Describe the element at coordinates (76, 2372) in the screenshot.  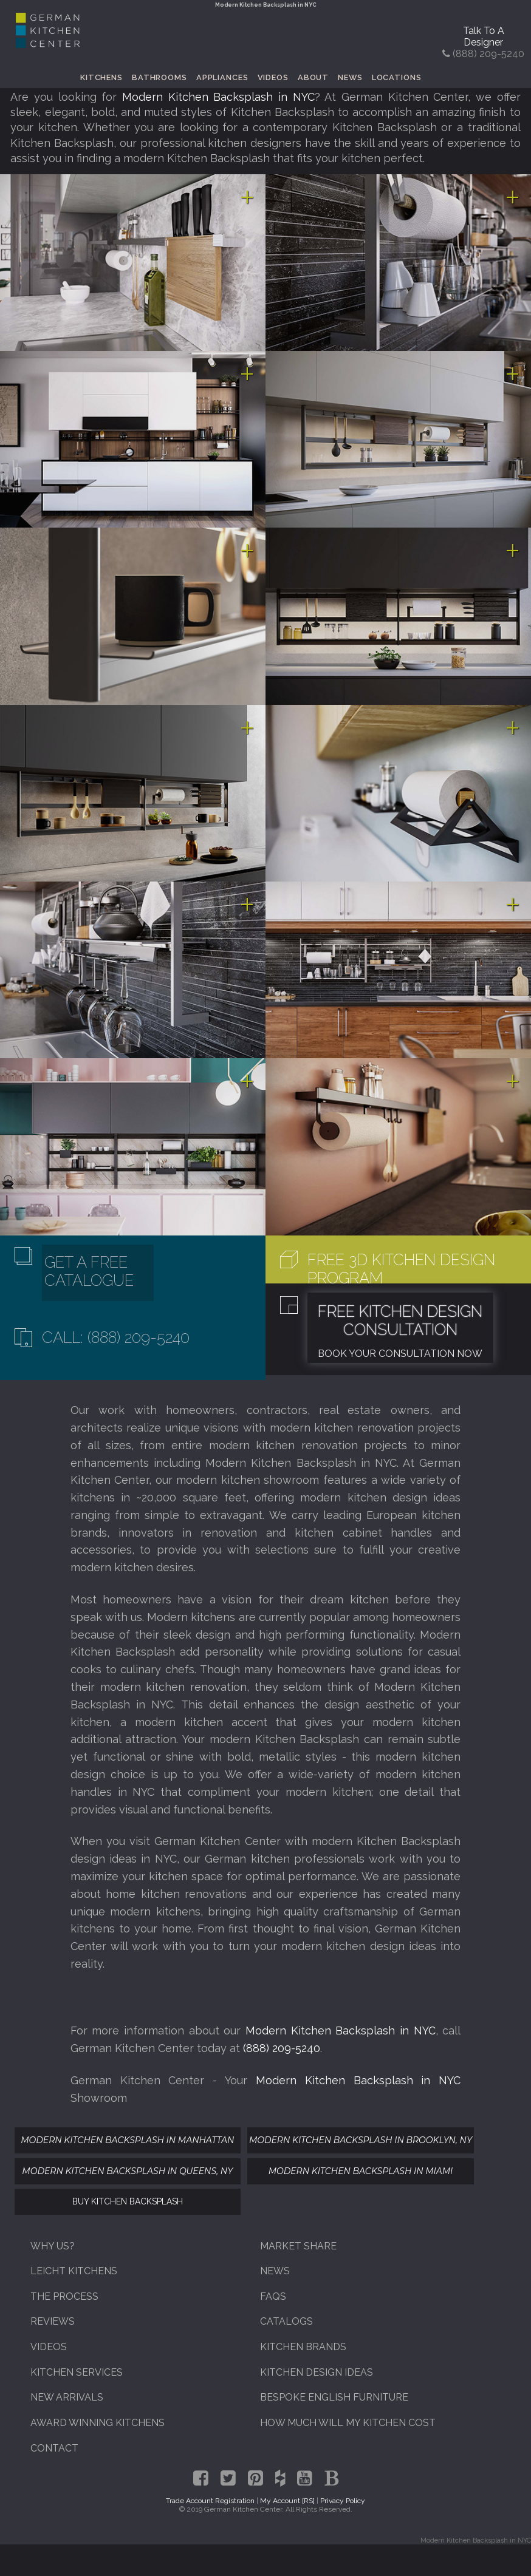
I see `Kitchen Services` at that location.